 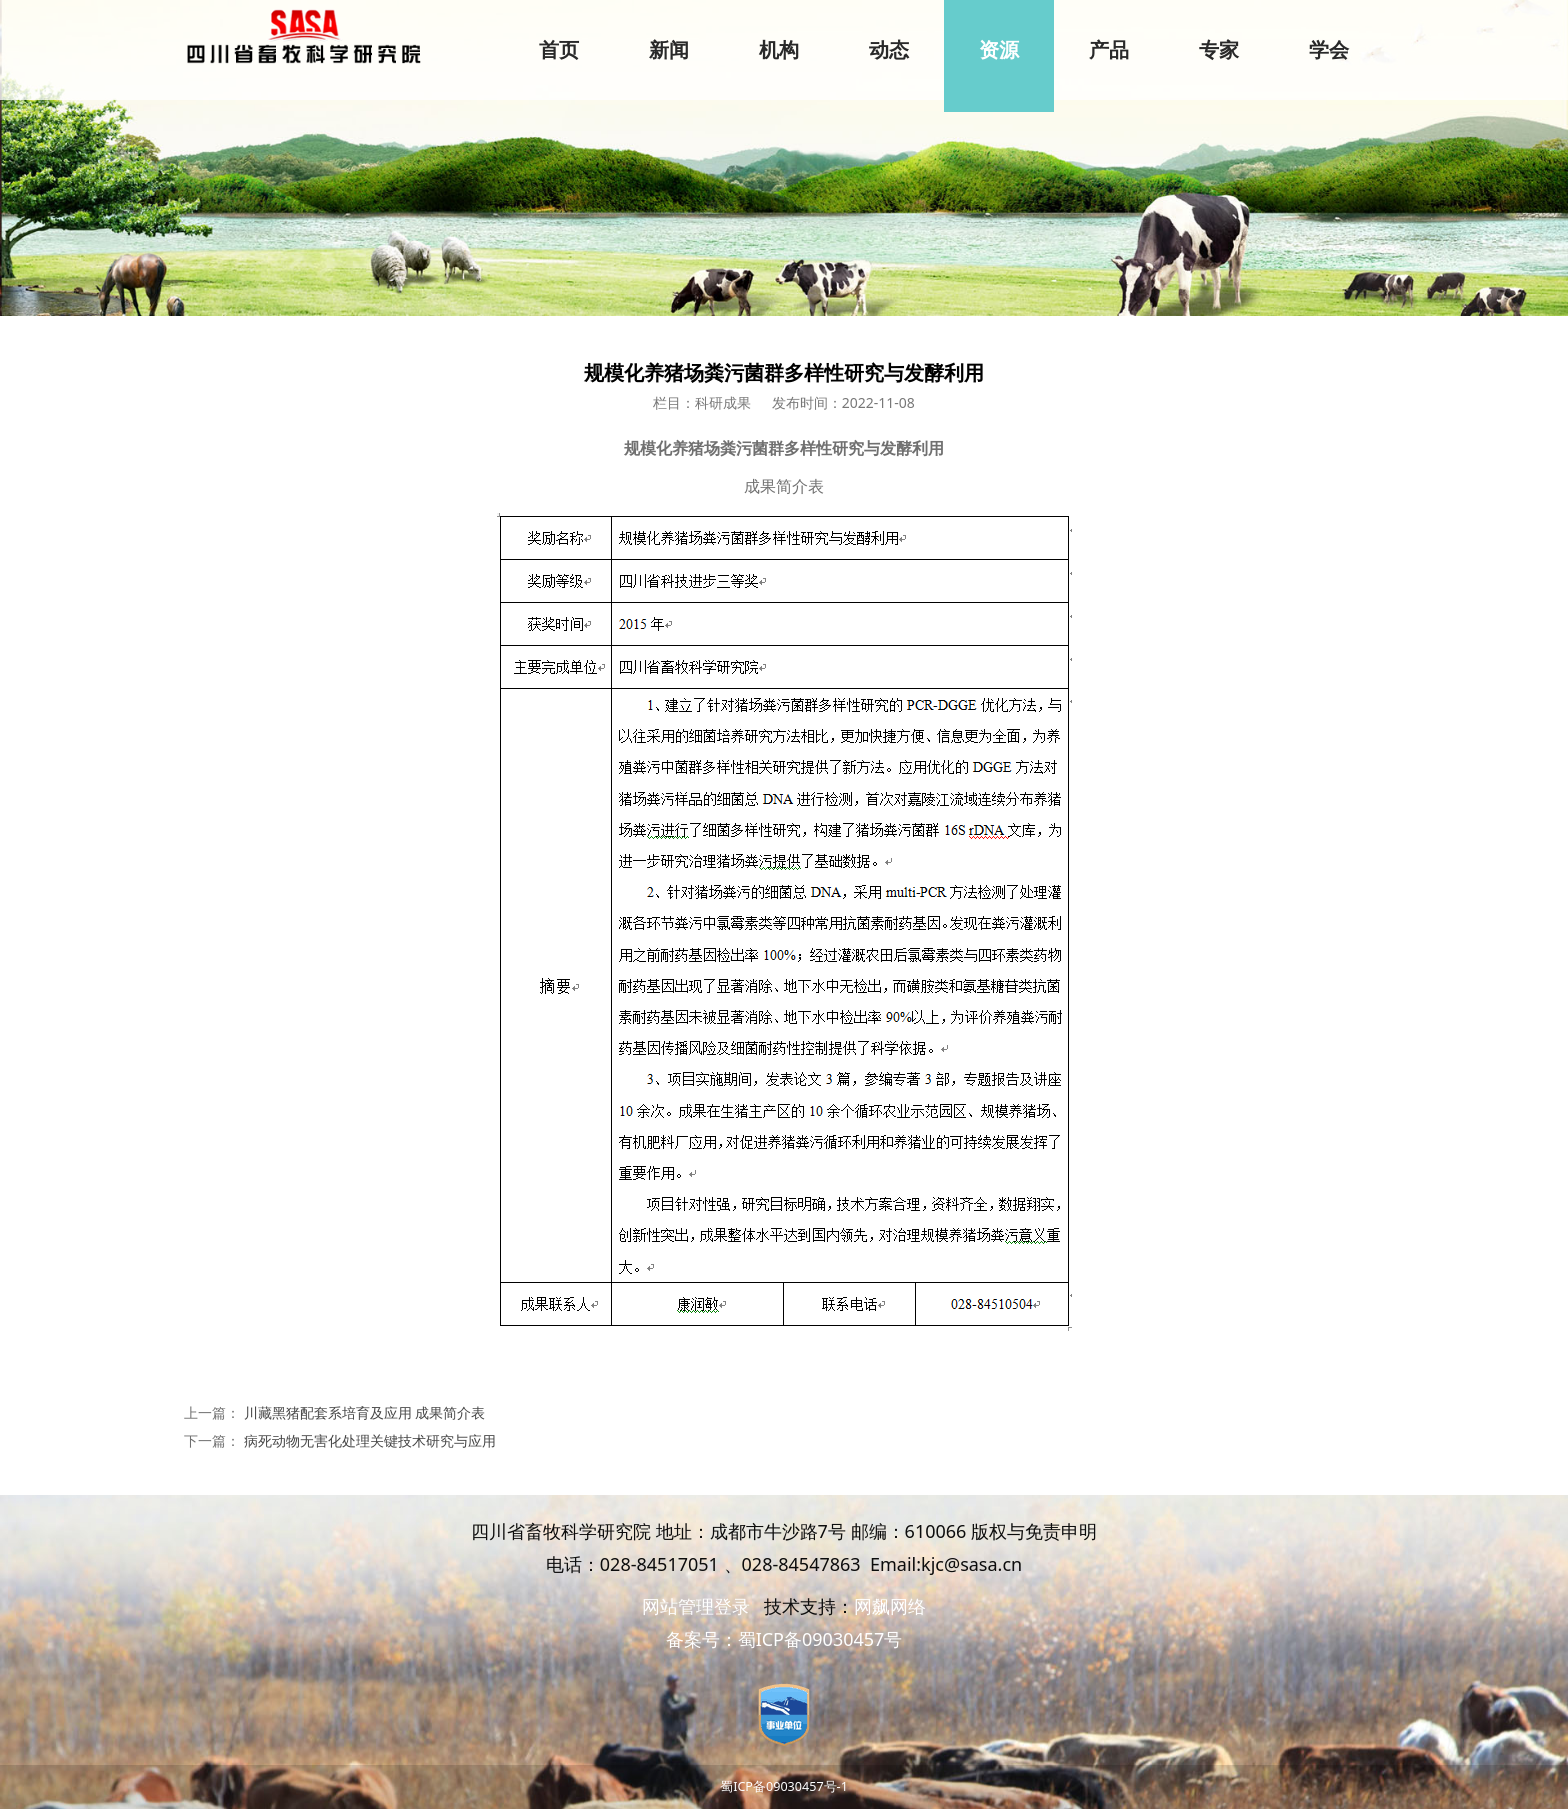 I want to click on 蜀ICP备09030457号-1, so click(x=784, y=1786).